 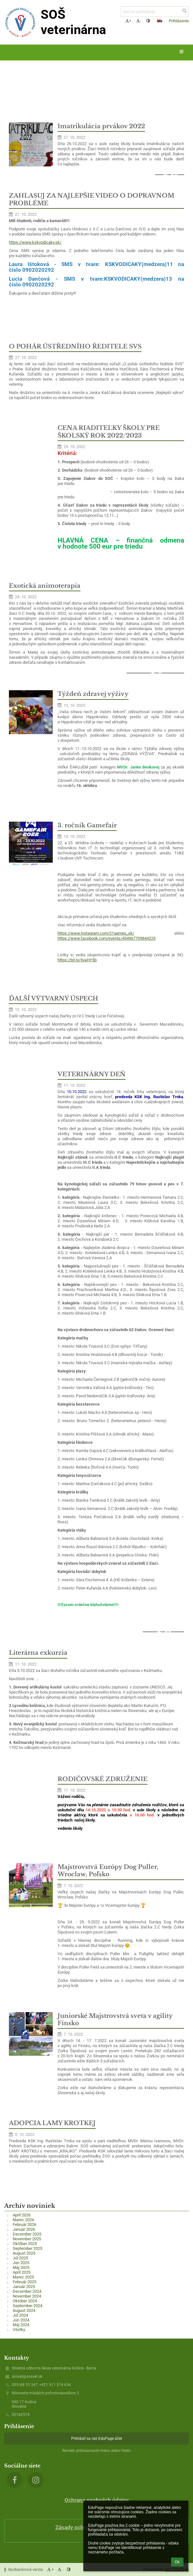 I want to click on https://www.instagram.com/21games_sk/, so click(x=96, y=933).